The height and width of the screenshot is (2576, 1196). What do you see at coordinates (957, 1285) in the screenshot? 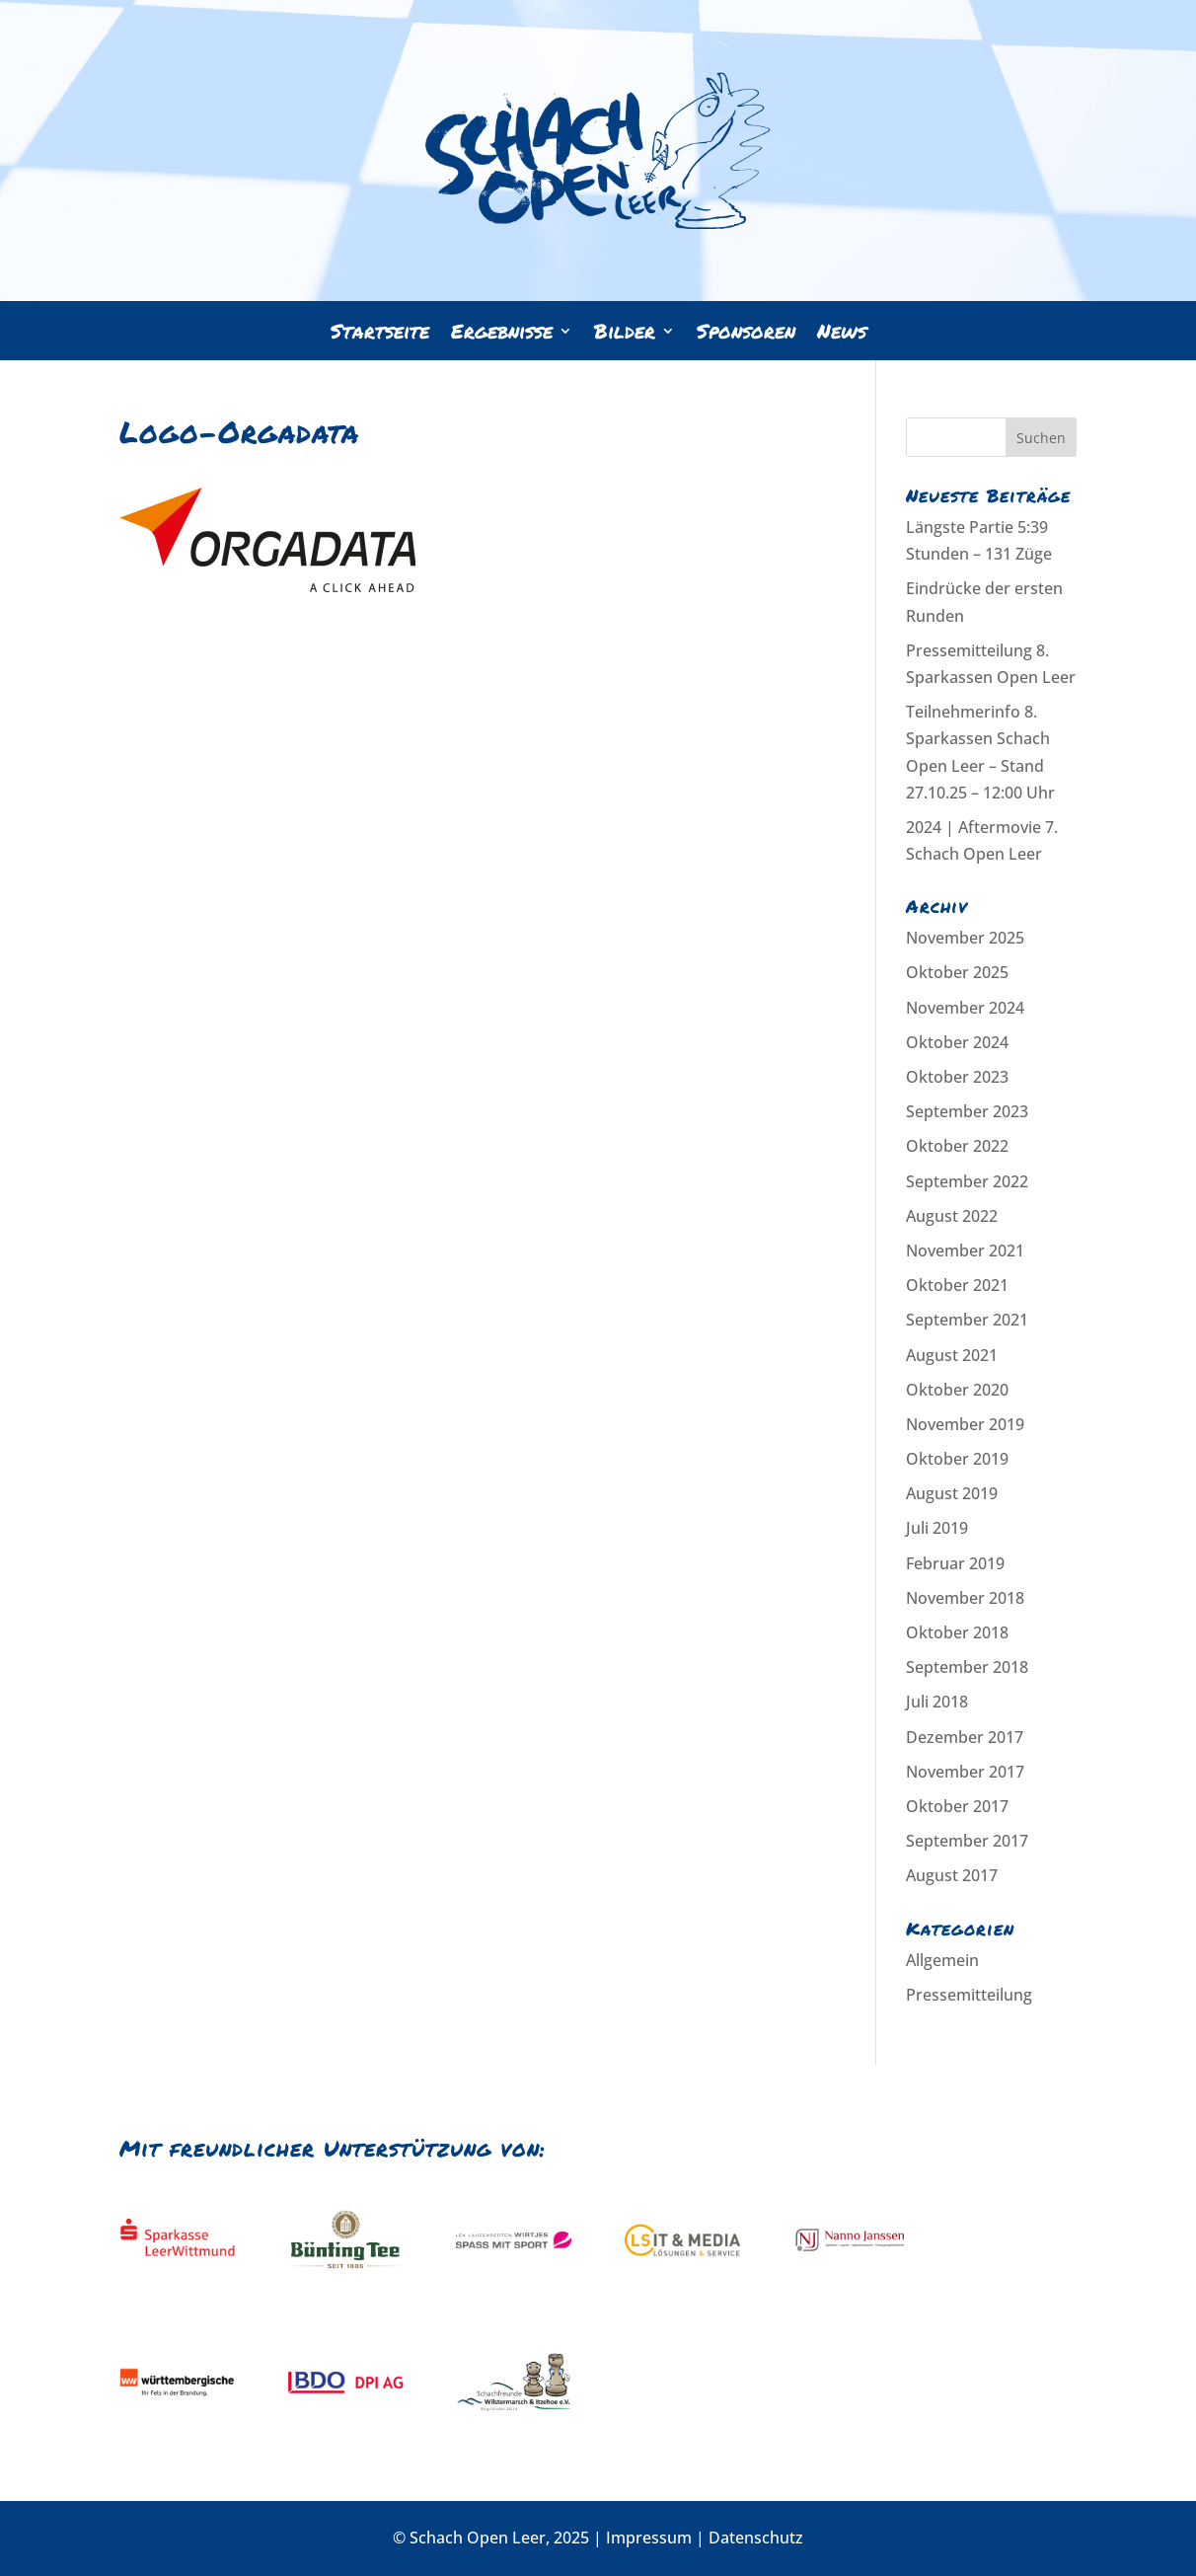
I see `Oktober 2021` at bounding box center [957, 1285].